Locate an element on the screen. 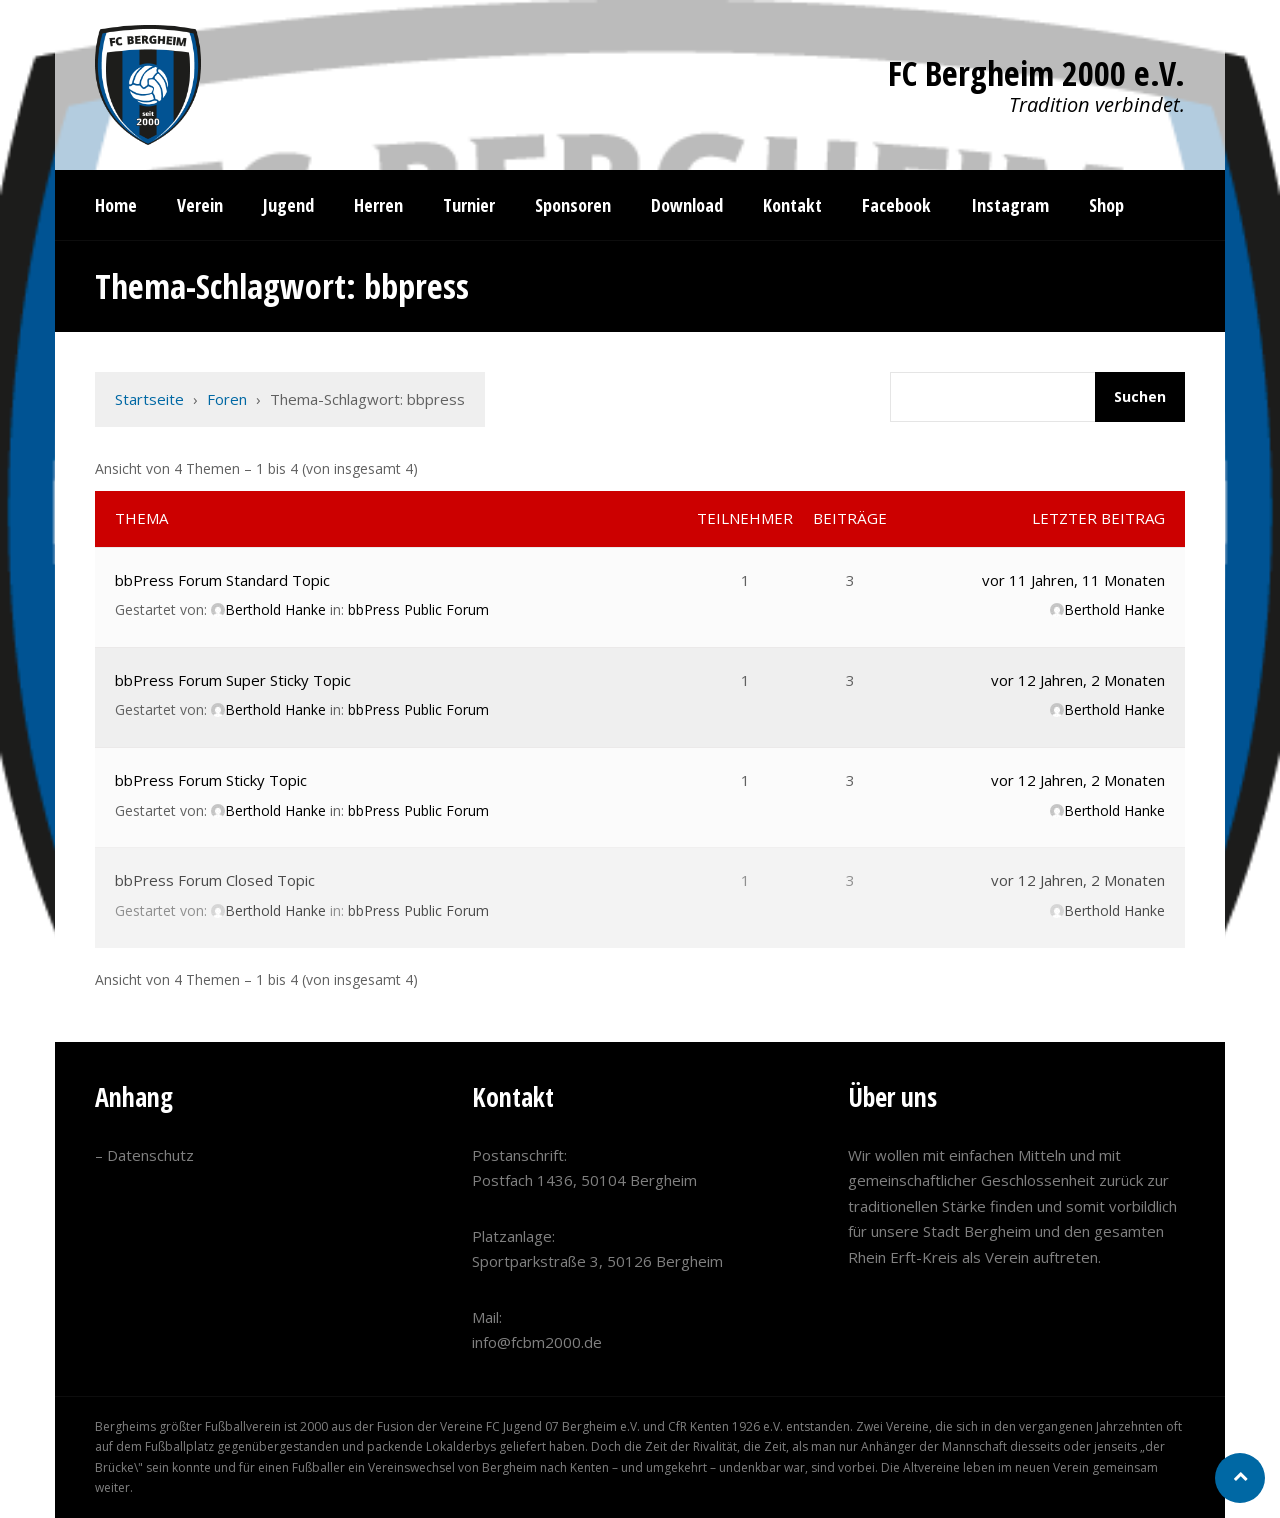 The width and height of the screenshot is (1280, 1518). bbPress Forum Closed Topic is located at coordinates (215, 880).